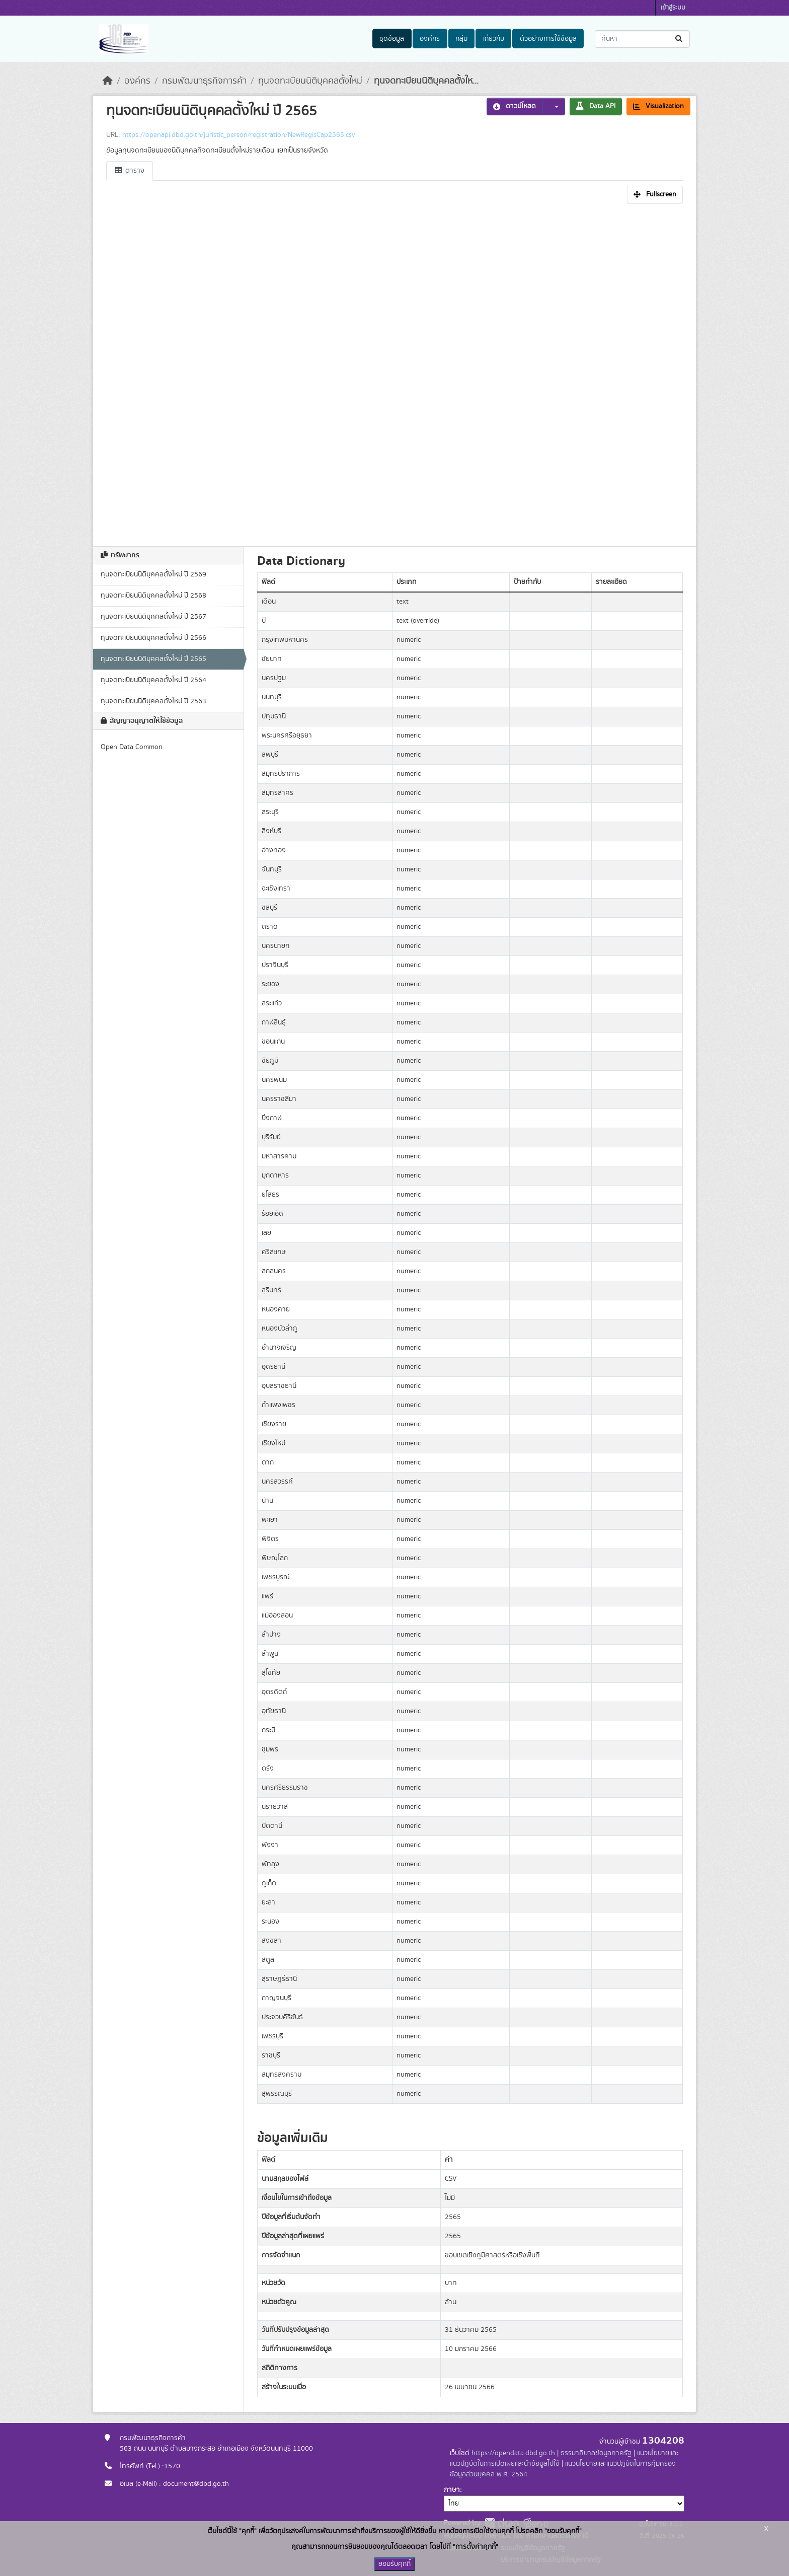  What do you see at coordinates (153, 596) in the screenshot?
I see `ทุนจดทะเบียนนิติบุคคลตั้งใหม่ ปี 2568` at bounding box center [153, 596].